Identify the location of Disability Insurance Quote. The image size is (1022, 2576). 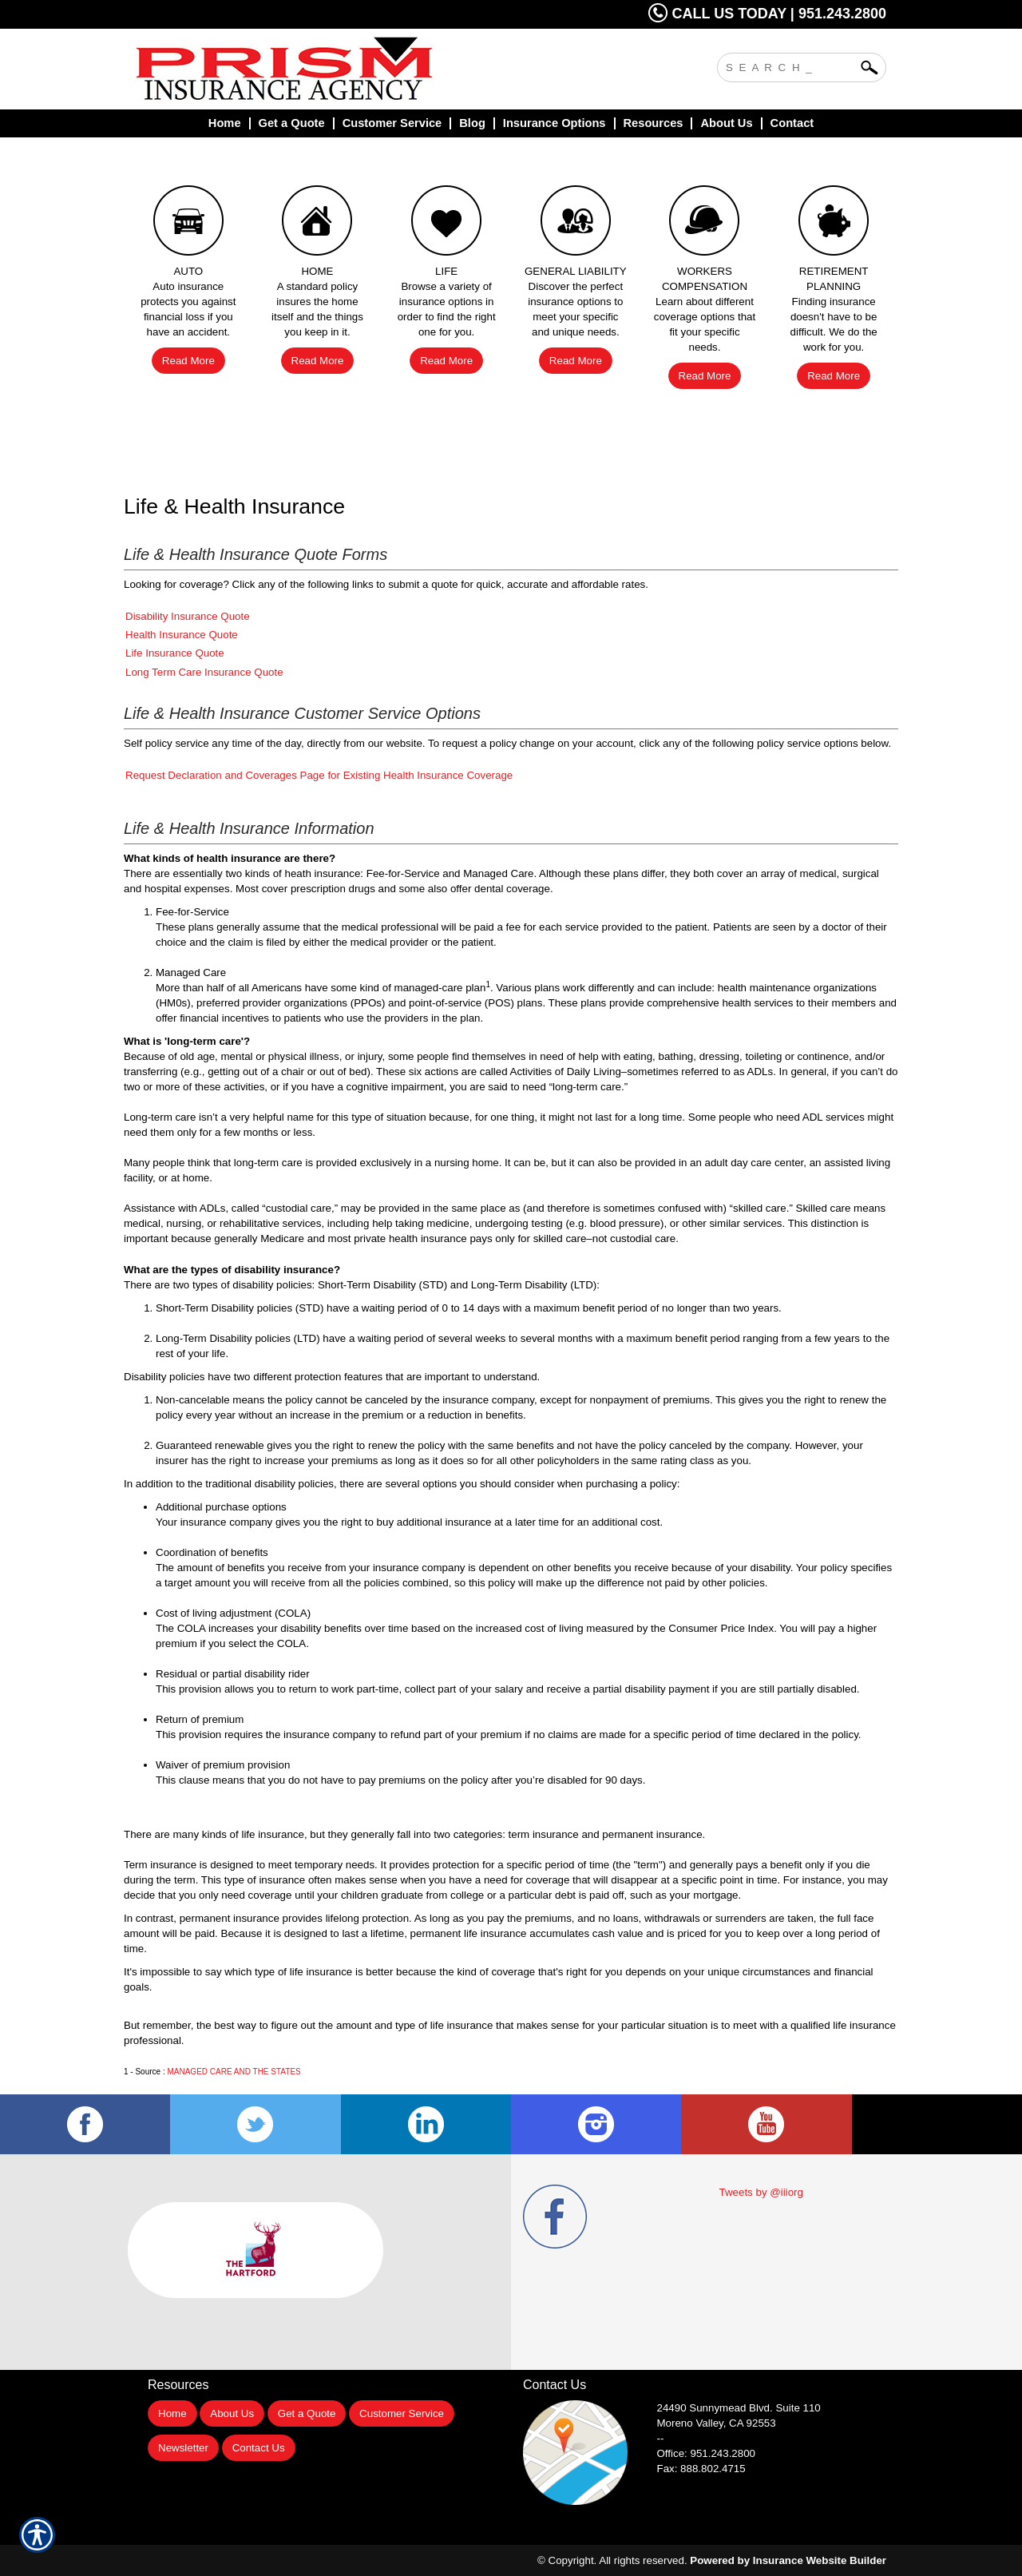
(187, 616).